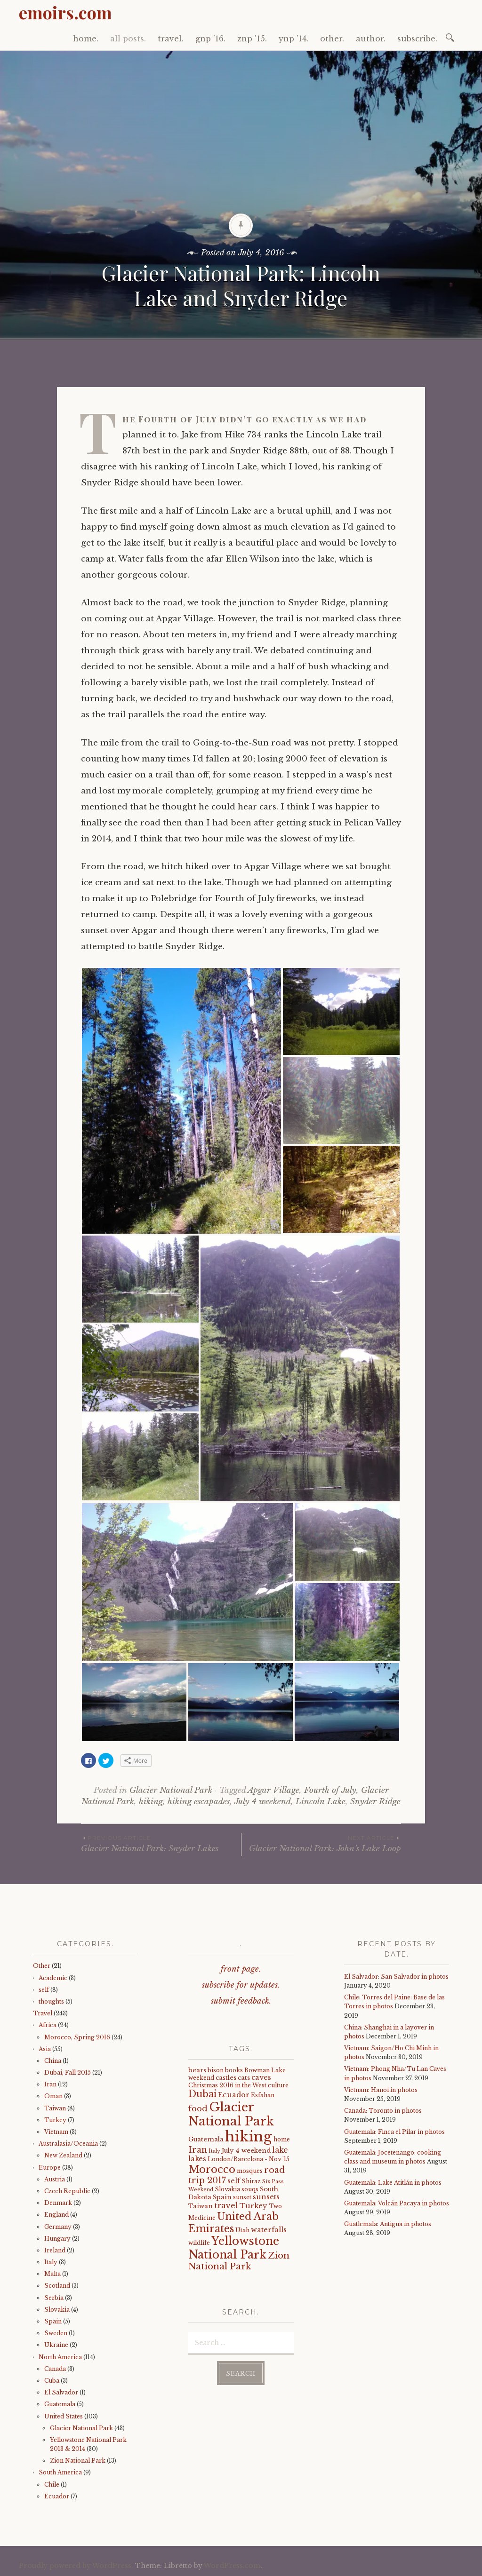 The height and width of the screenshot is (2576, 482). I want to click on submit feedback., so click(241, 2001).